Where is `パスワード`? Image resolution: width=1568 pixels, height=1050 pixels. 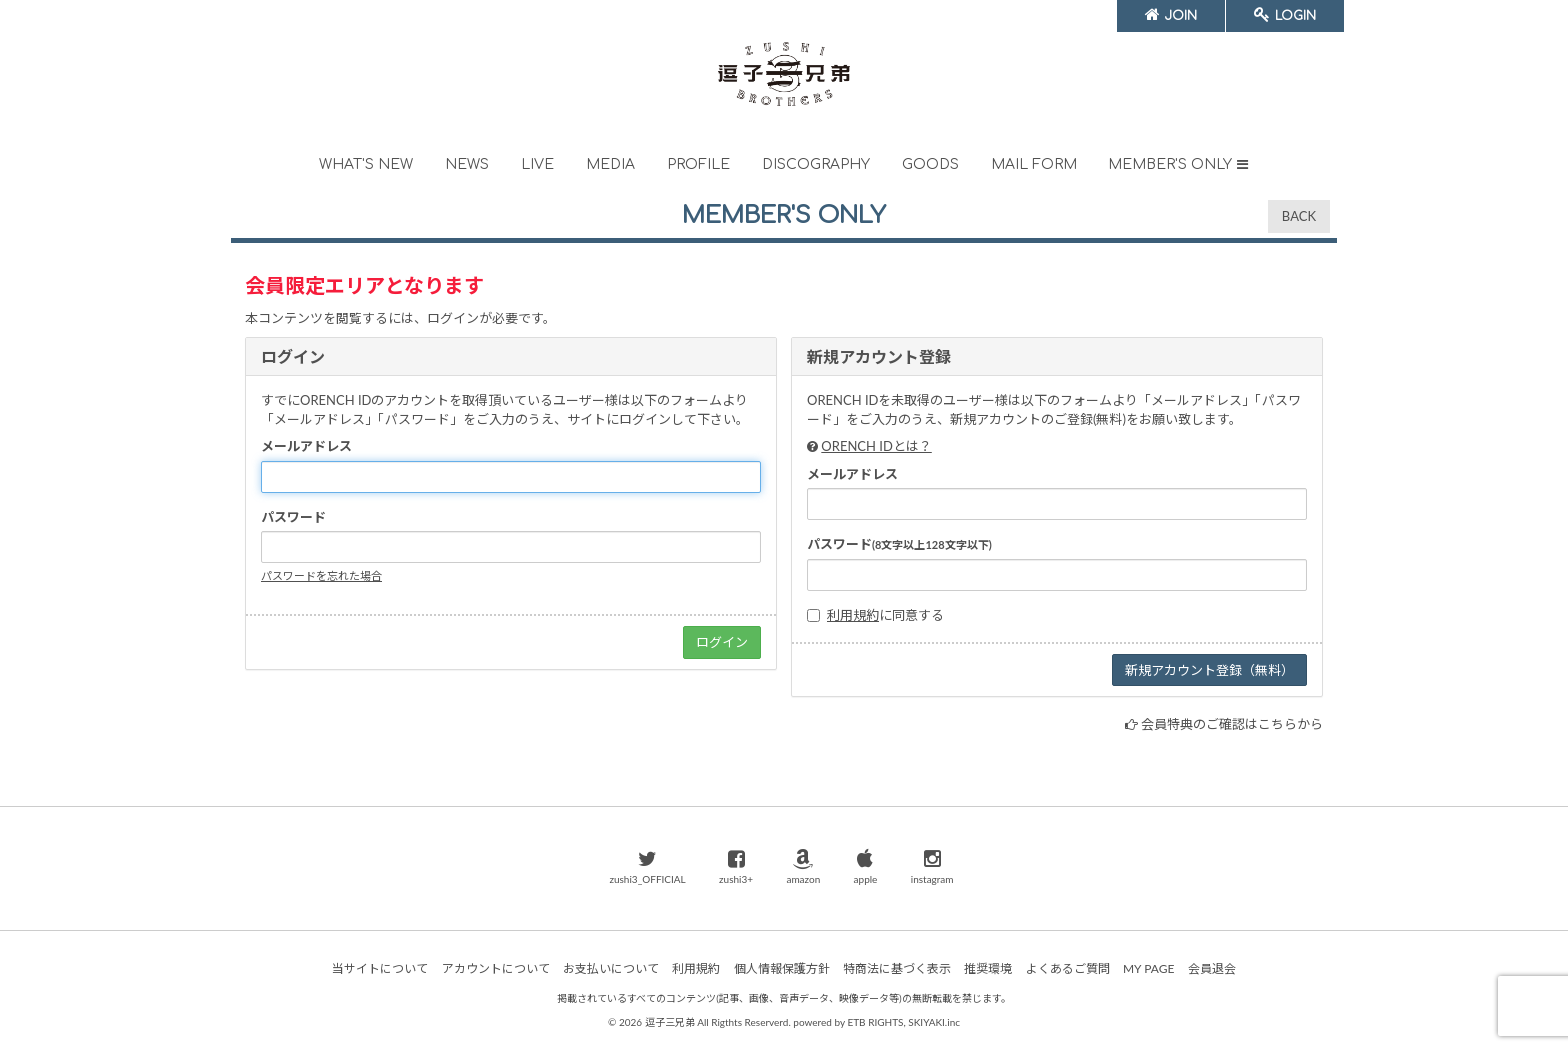
パスワード is located at coordinates (293, 517).